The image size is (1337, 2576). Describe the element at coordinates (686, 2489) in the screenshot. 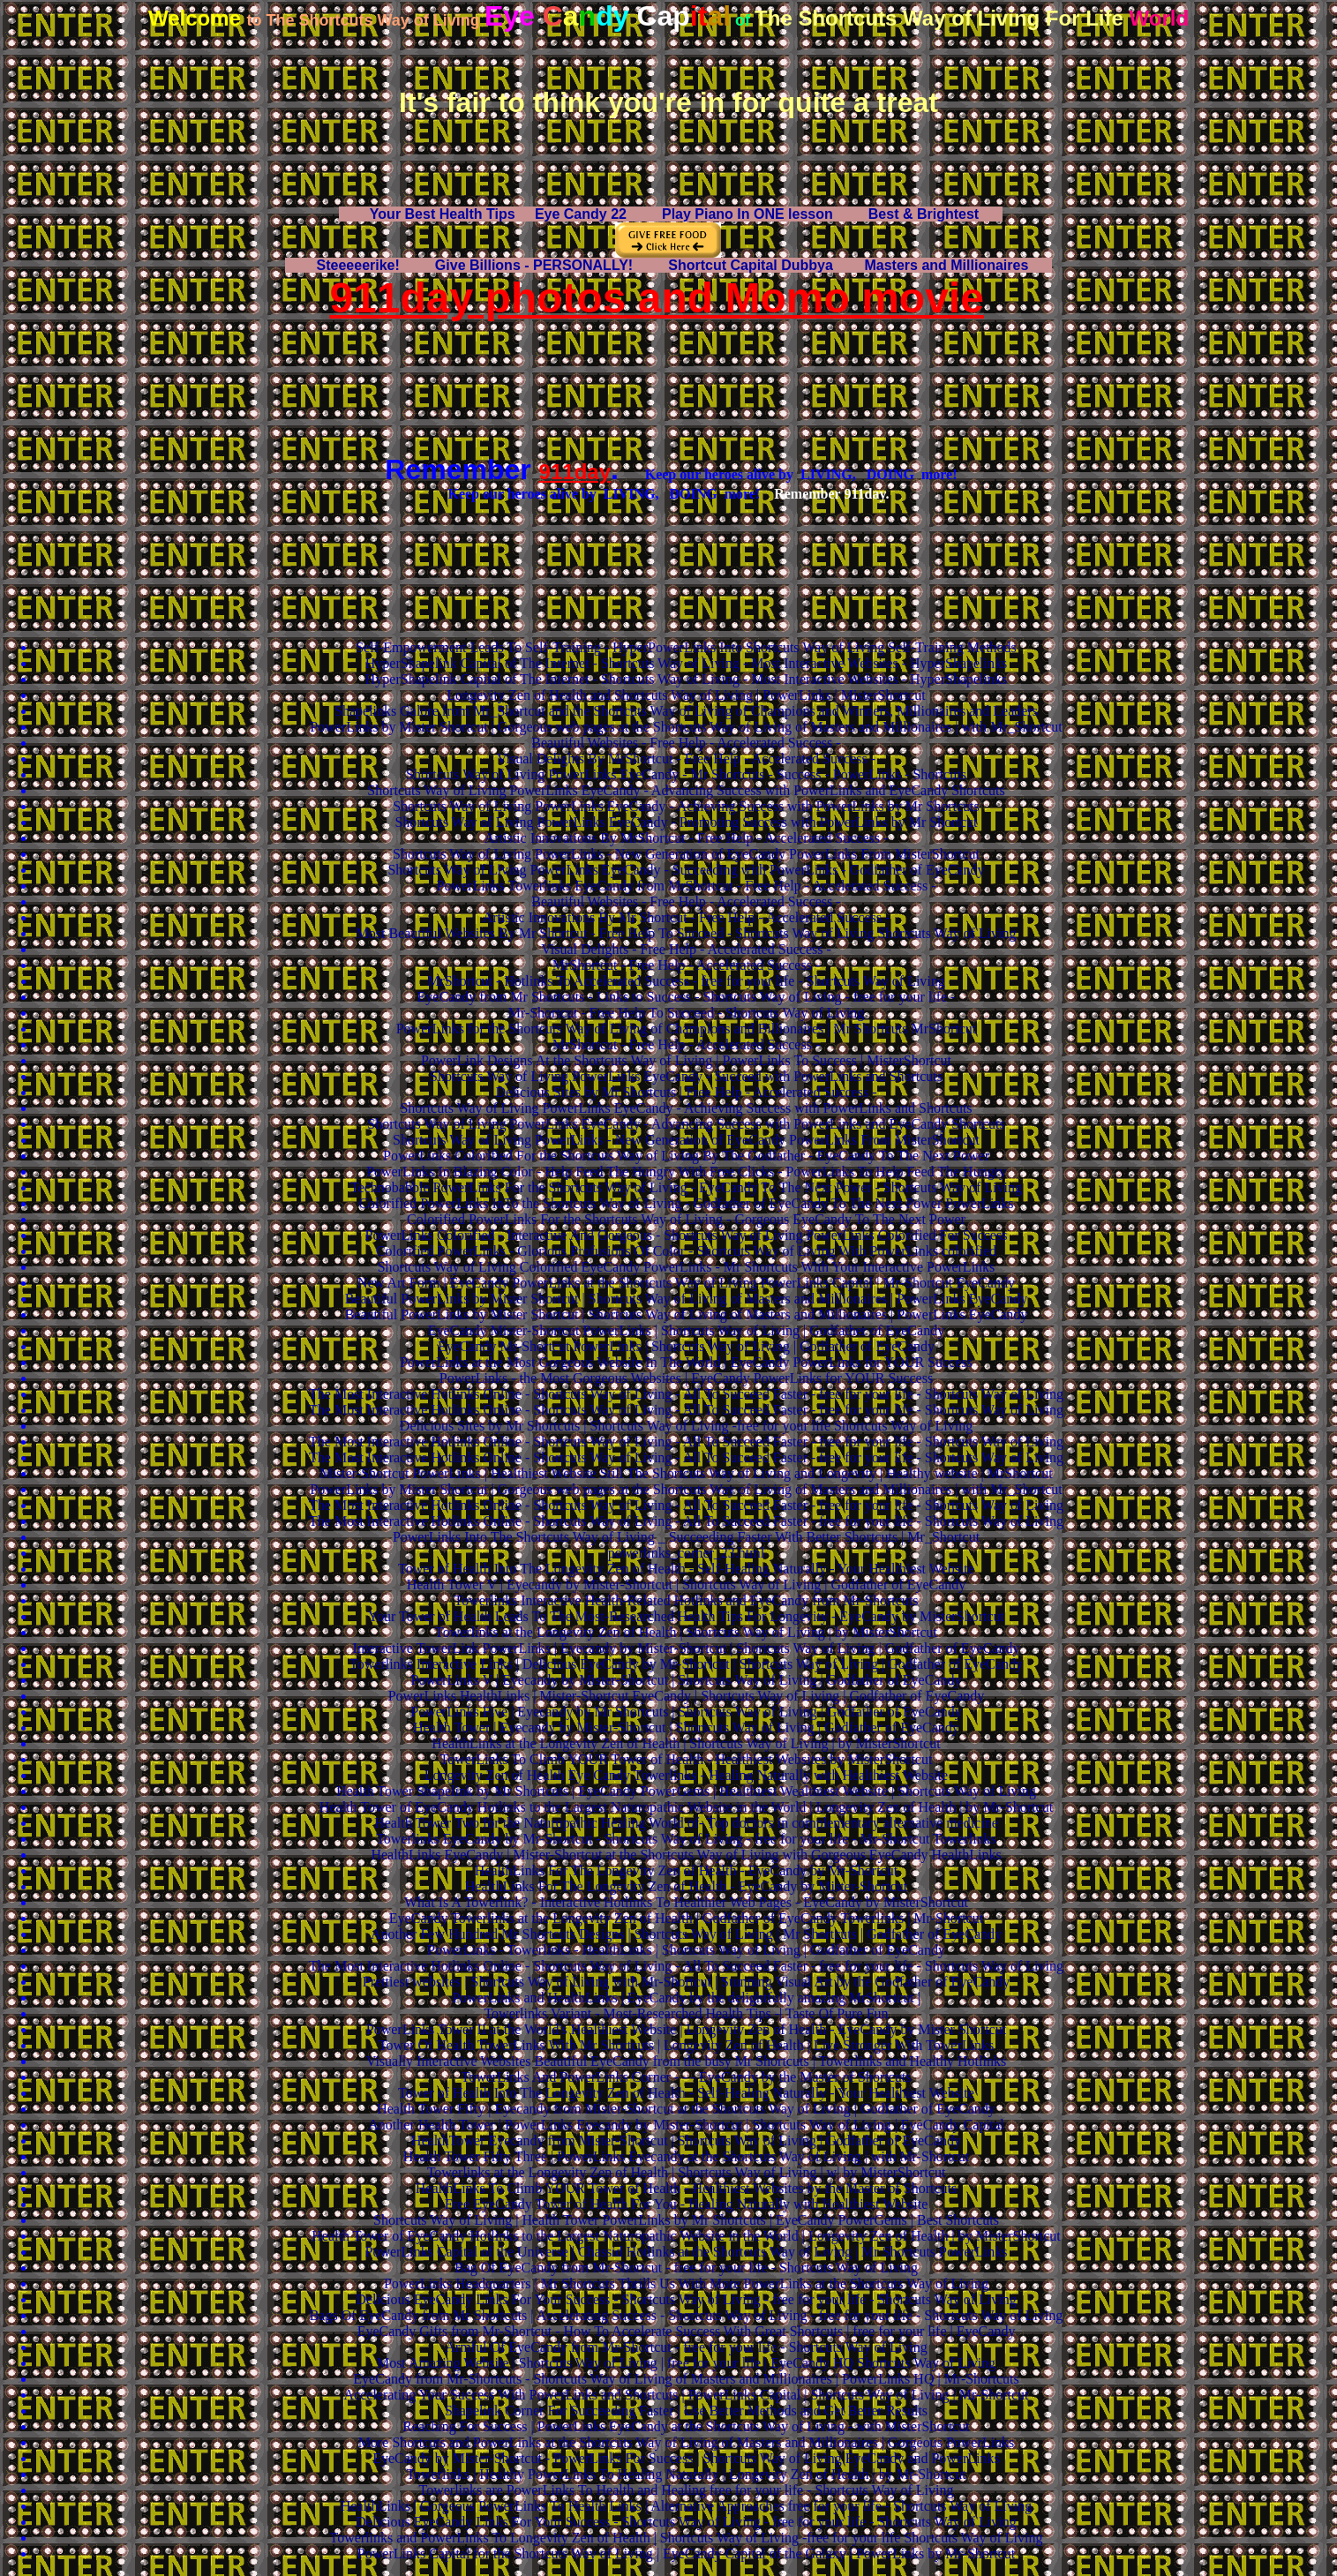

I see `Towerlinks are PowerLinks To Health and Healing free for your life - Shortcuts Way of Living` at that location.